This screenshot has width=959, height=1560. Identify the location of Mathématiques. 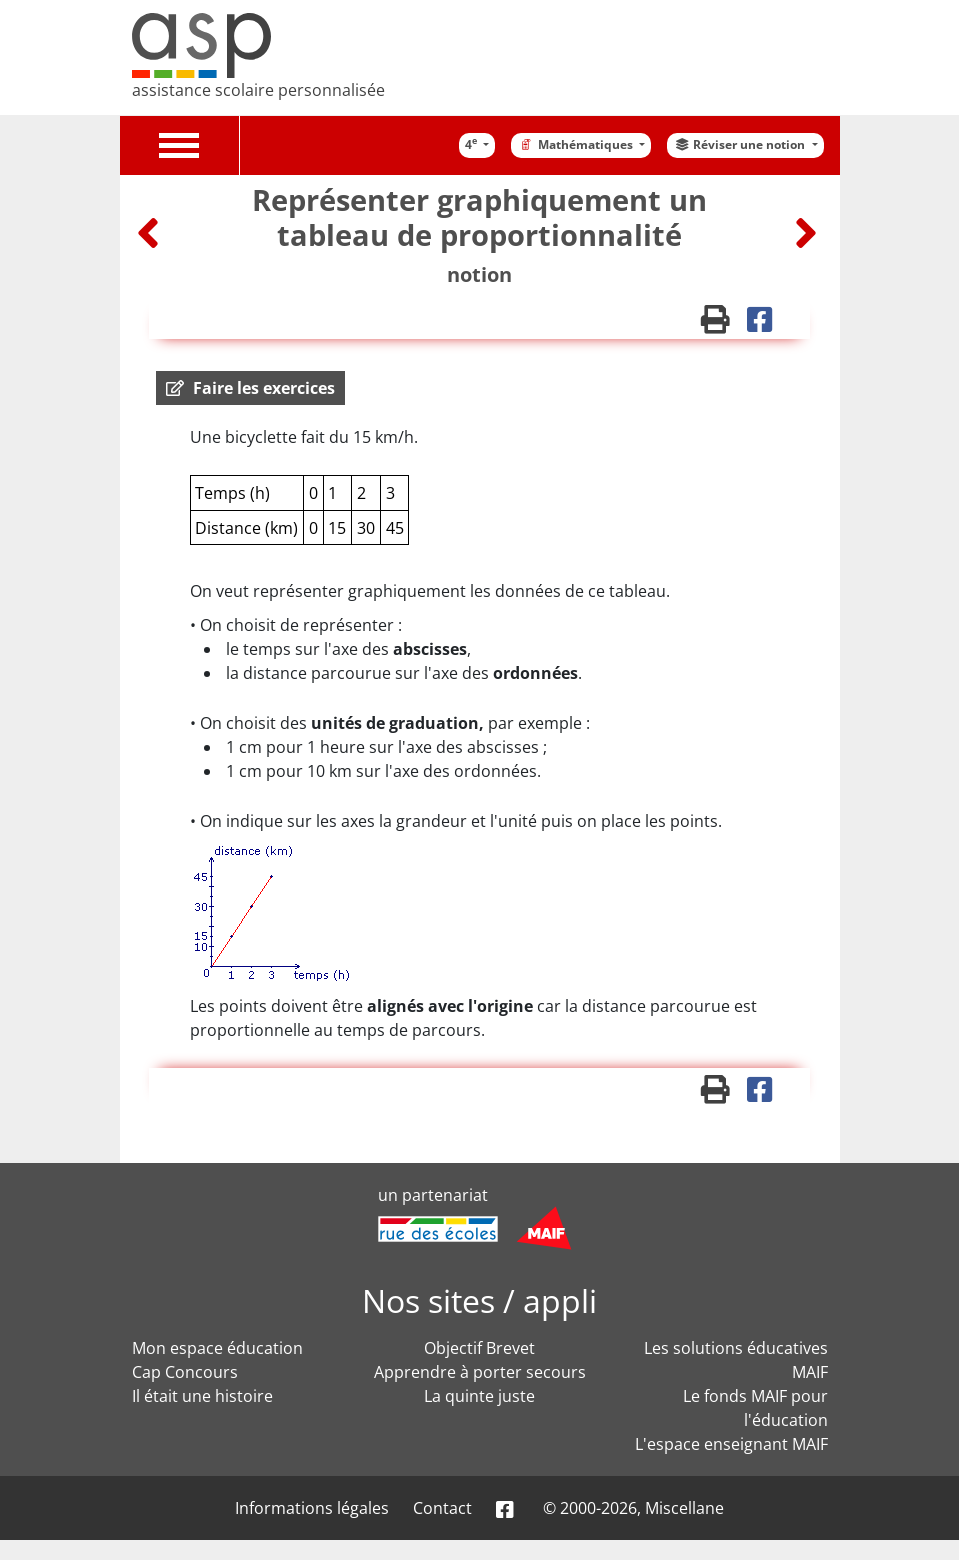
(576, 144).